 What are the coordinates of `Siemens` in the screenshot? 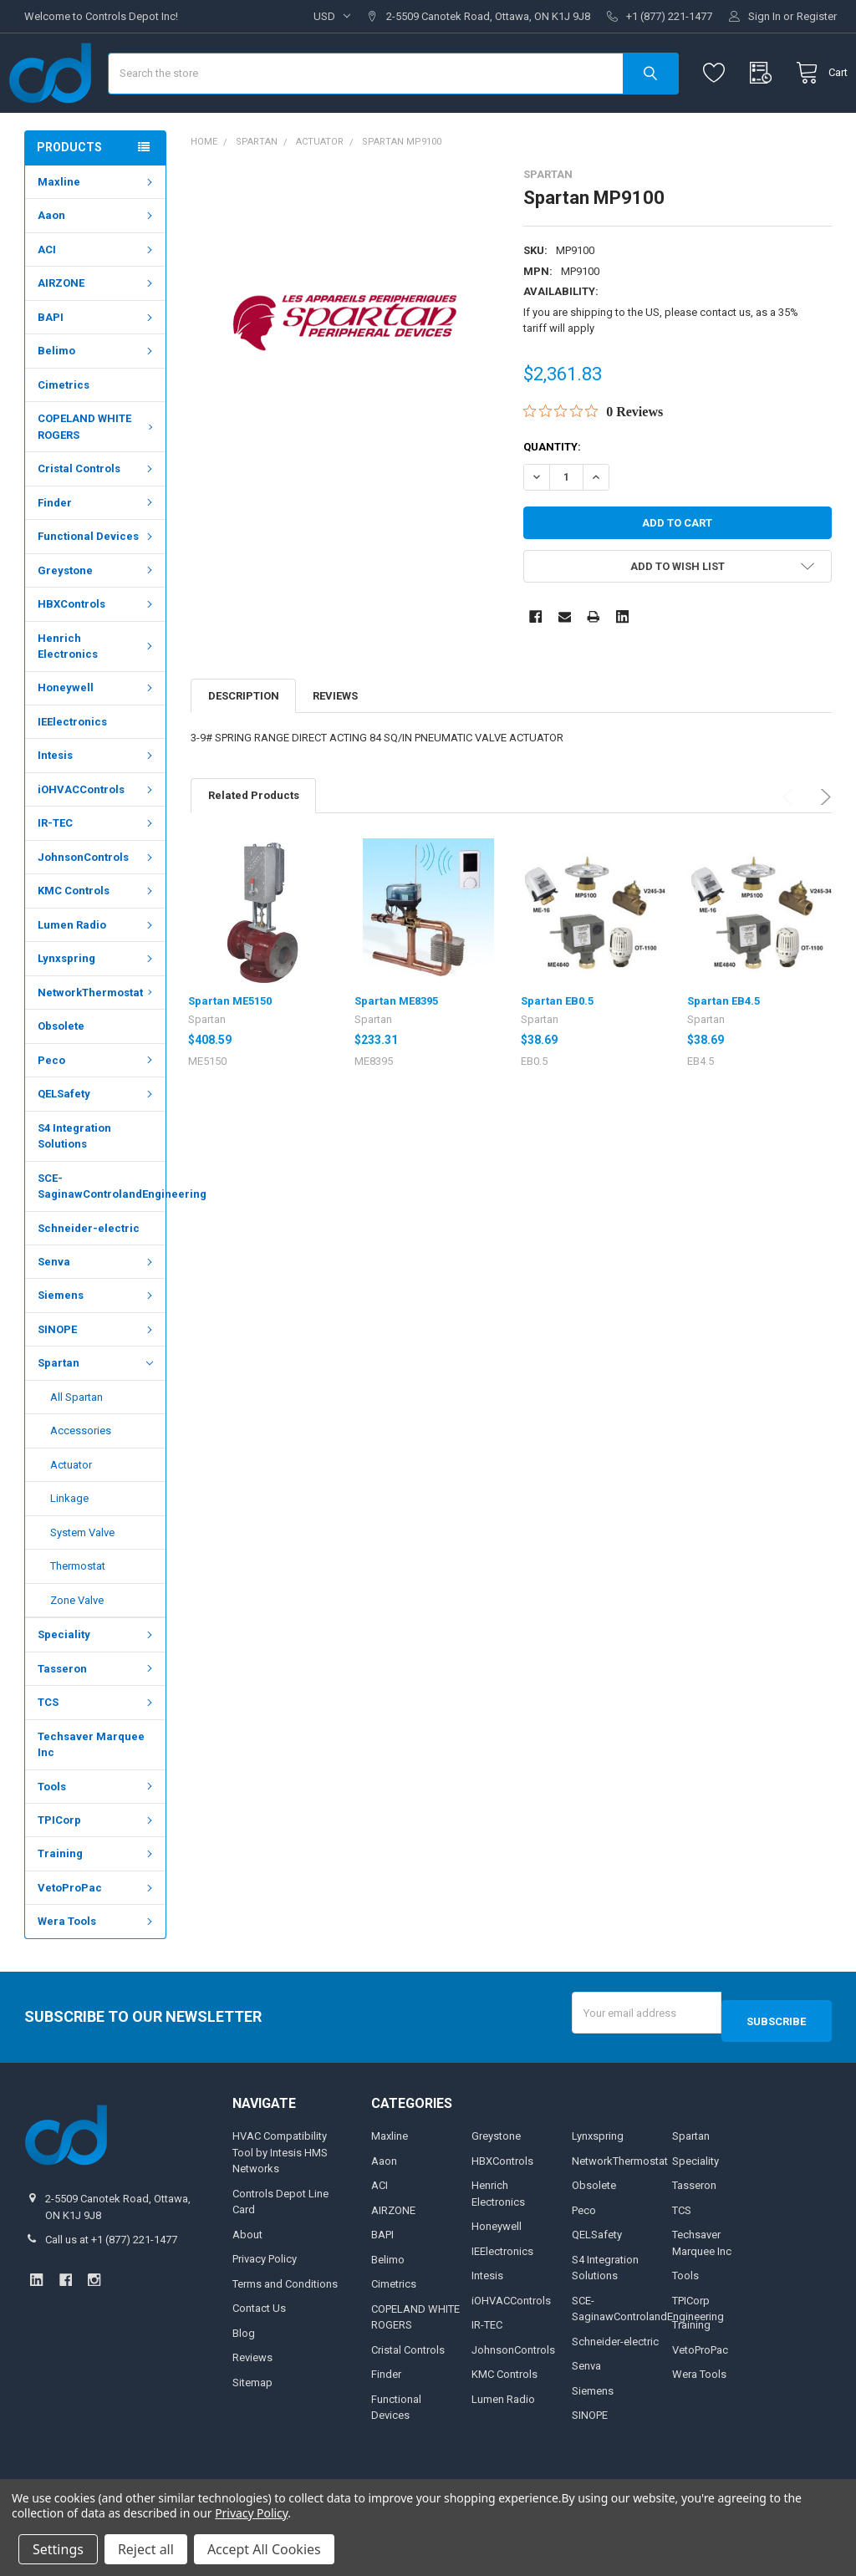 It's located at (97, 1344).